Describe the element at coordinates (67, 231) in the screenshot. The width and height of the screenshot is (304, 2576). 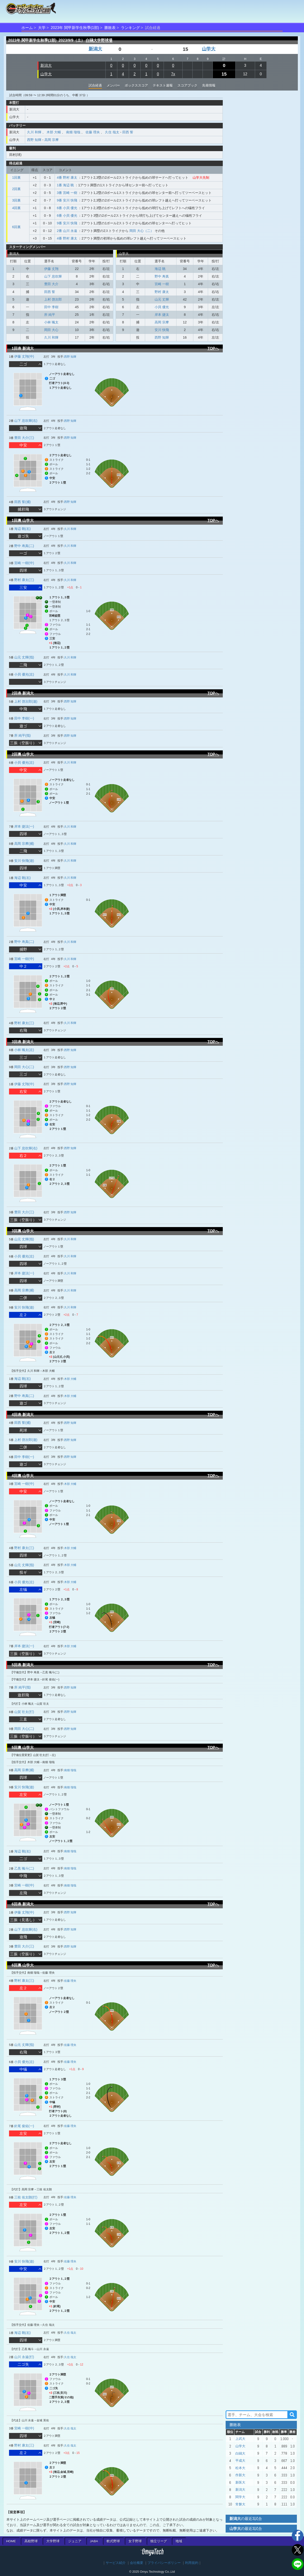
I see `2番 山川 永遠` at that location.